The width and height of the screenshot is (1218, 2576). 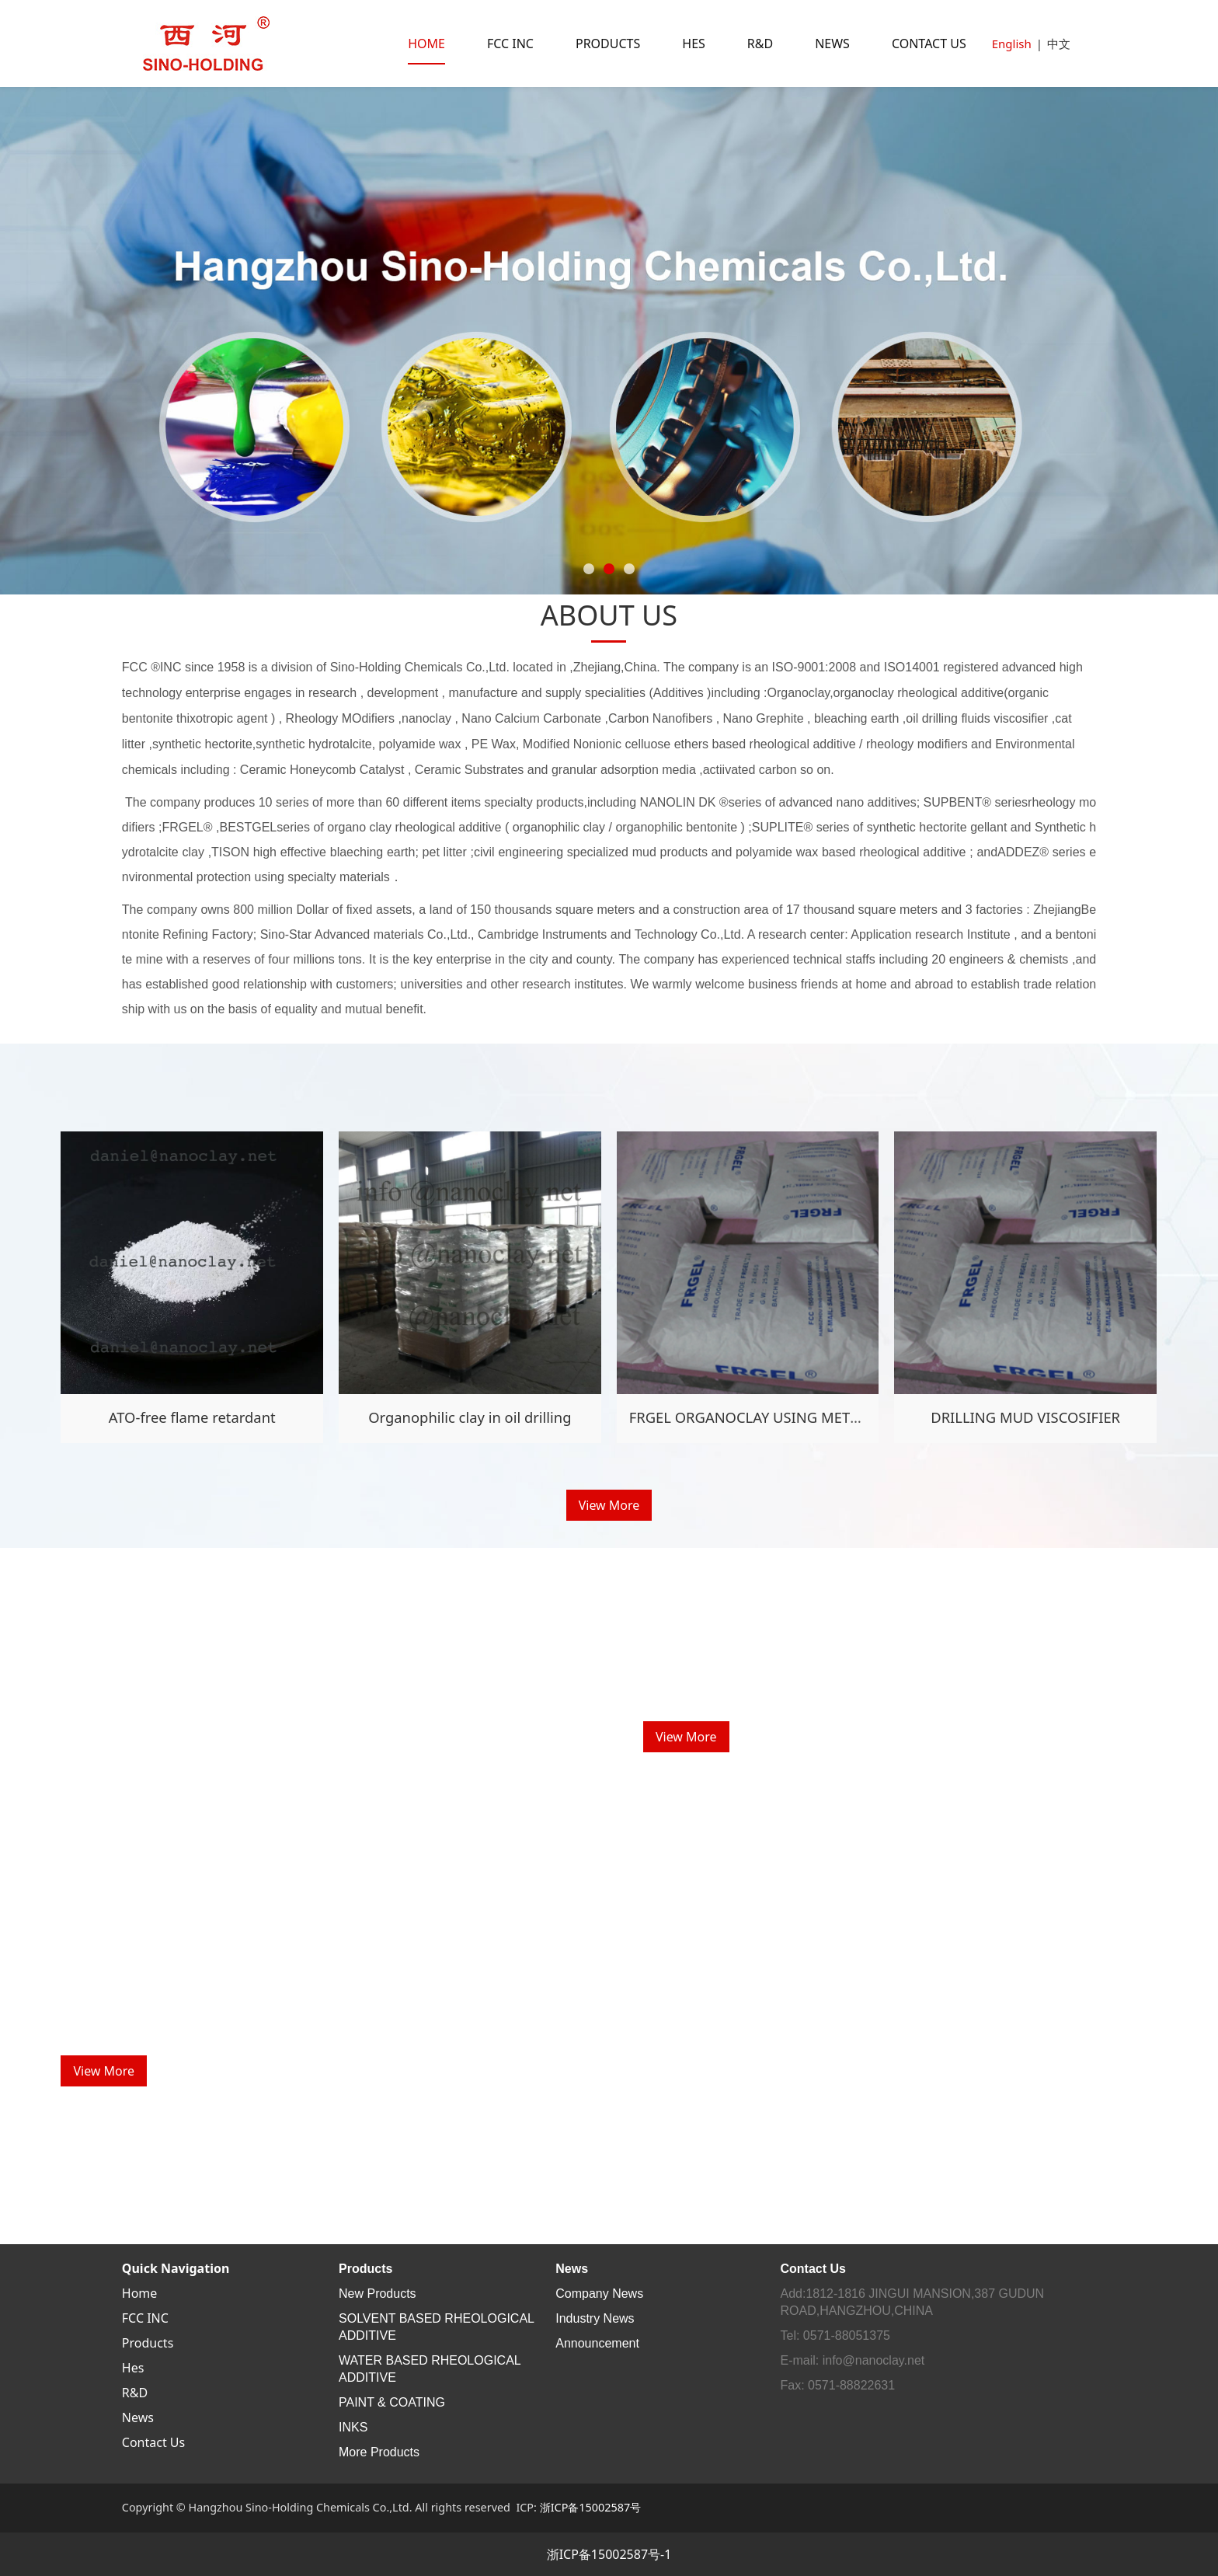 What do you see at coordinates (929, 43) in the screenshot?
I see `CONTACT US` at bounding box center [929, 43].